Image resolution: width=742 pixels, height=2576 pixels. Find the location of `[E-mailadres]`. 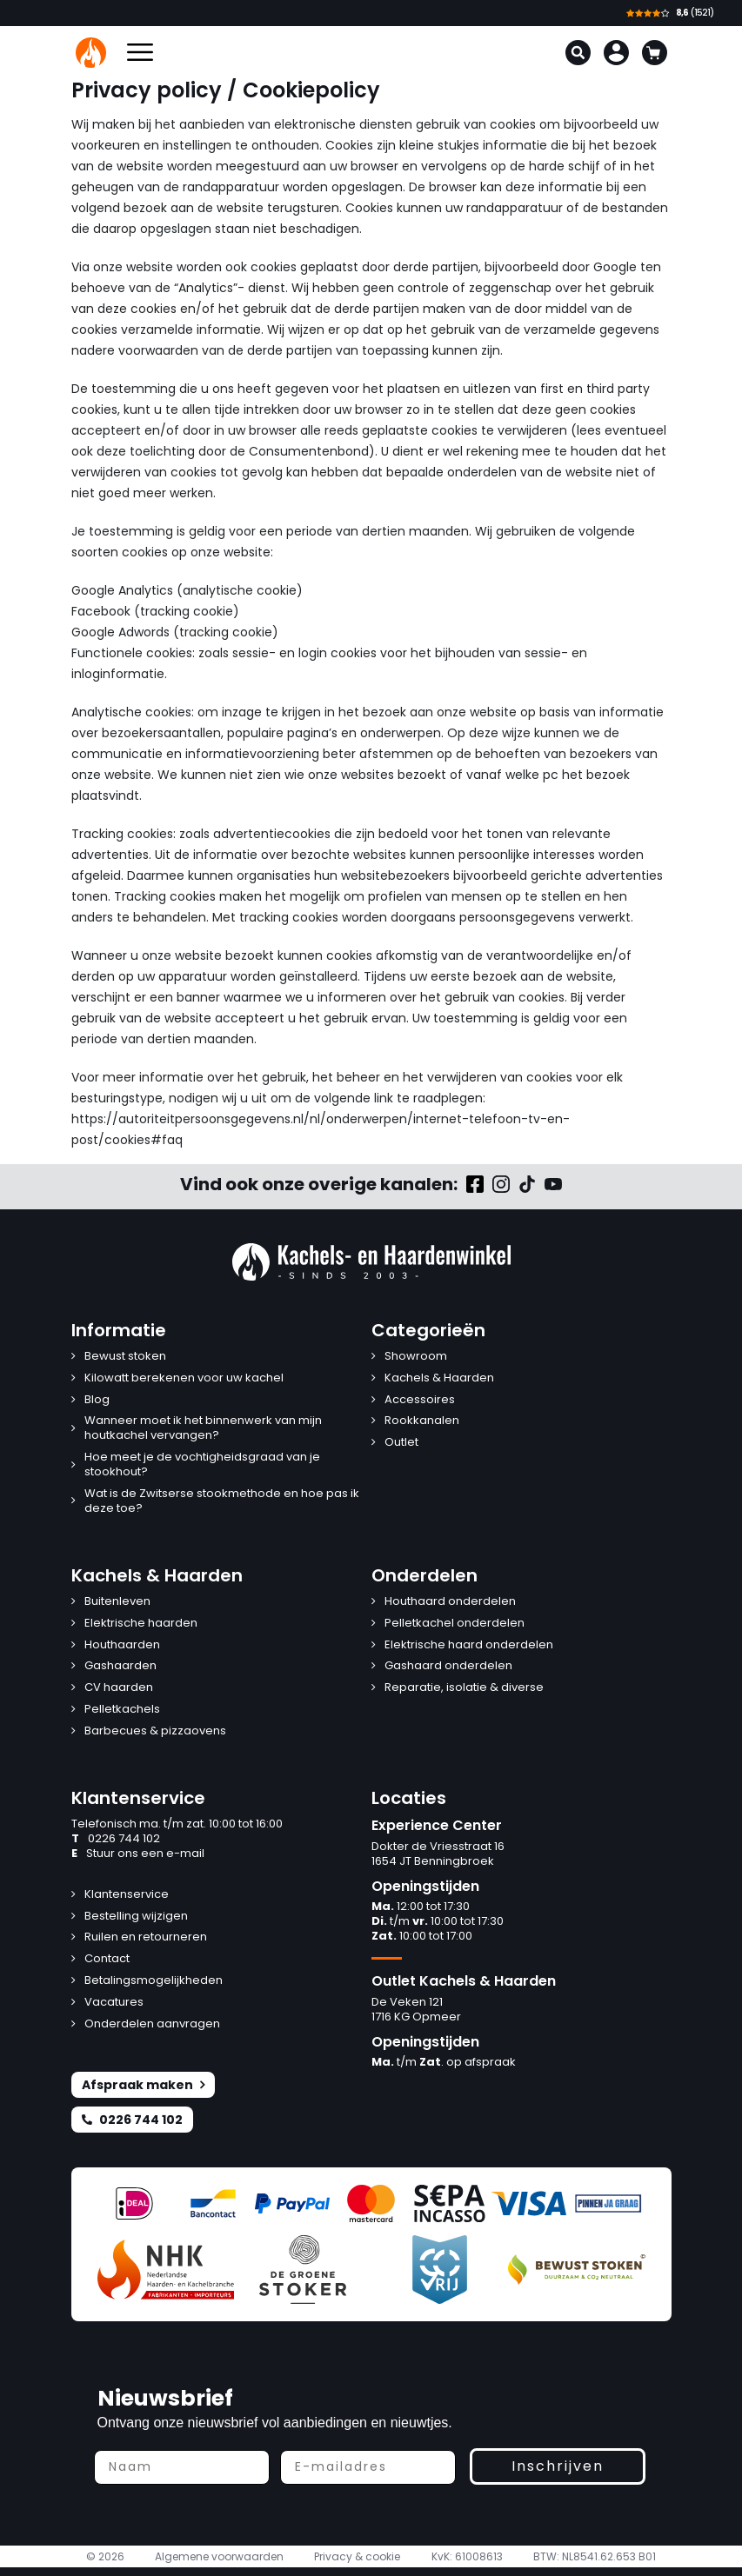

[E-mailadres] is located at coordinates (368, 2467).